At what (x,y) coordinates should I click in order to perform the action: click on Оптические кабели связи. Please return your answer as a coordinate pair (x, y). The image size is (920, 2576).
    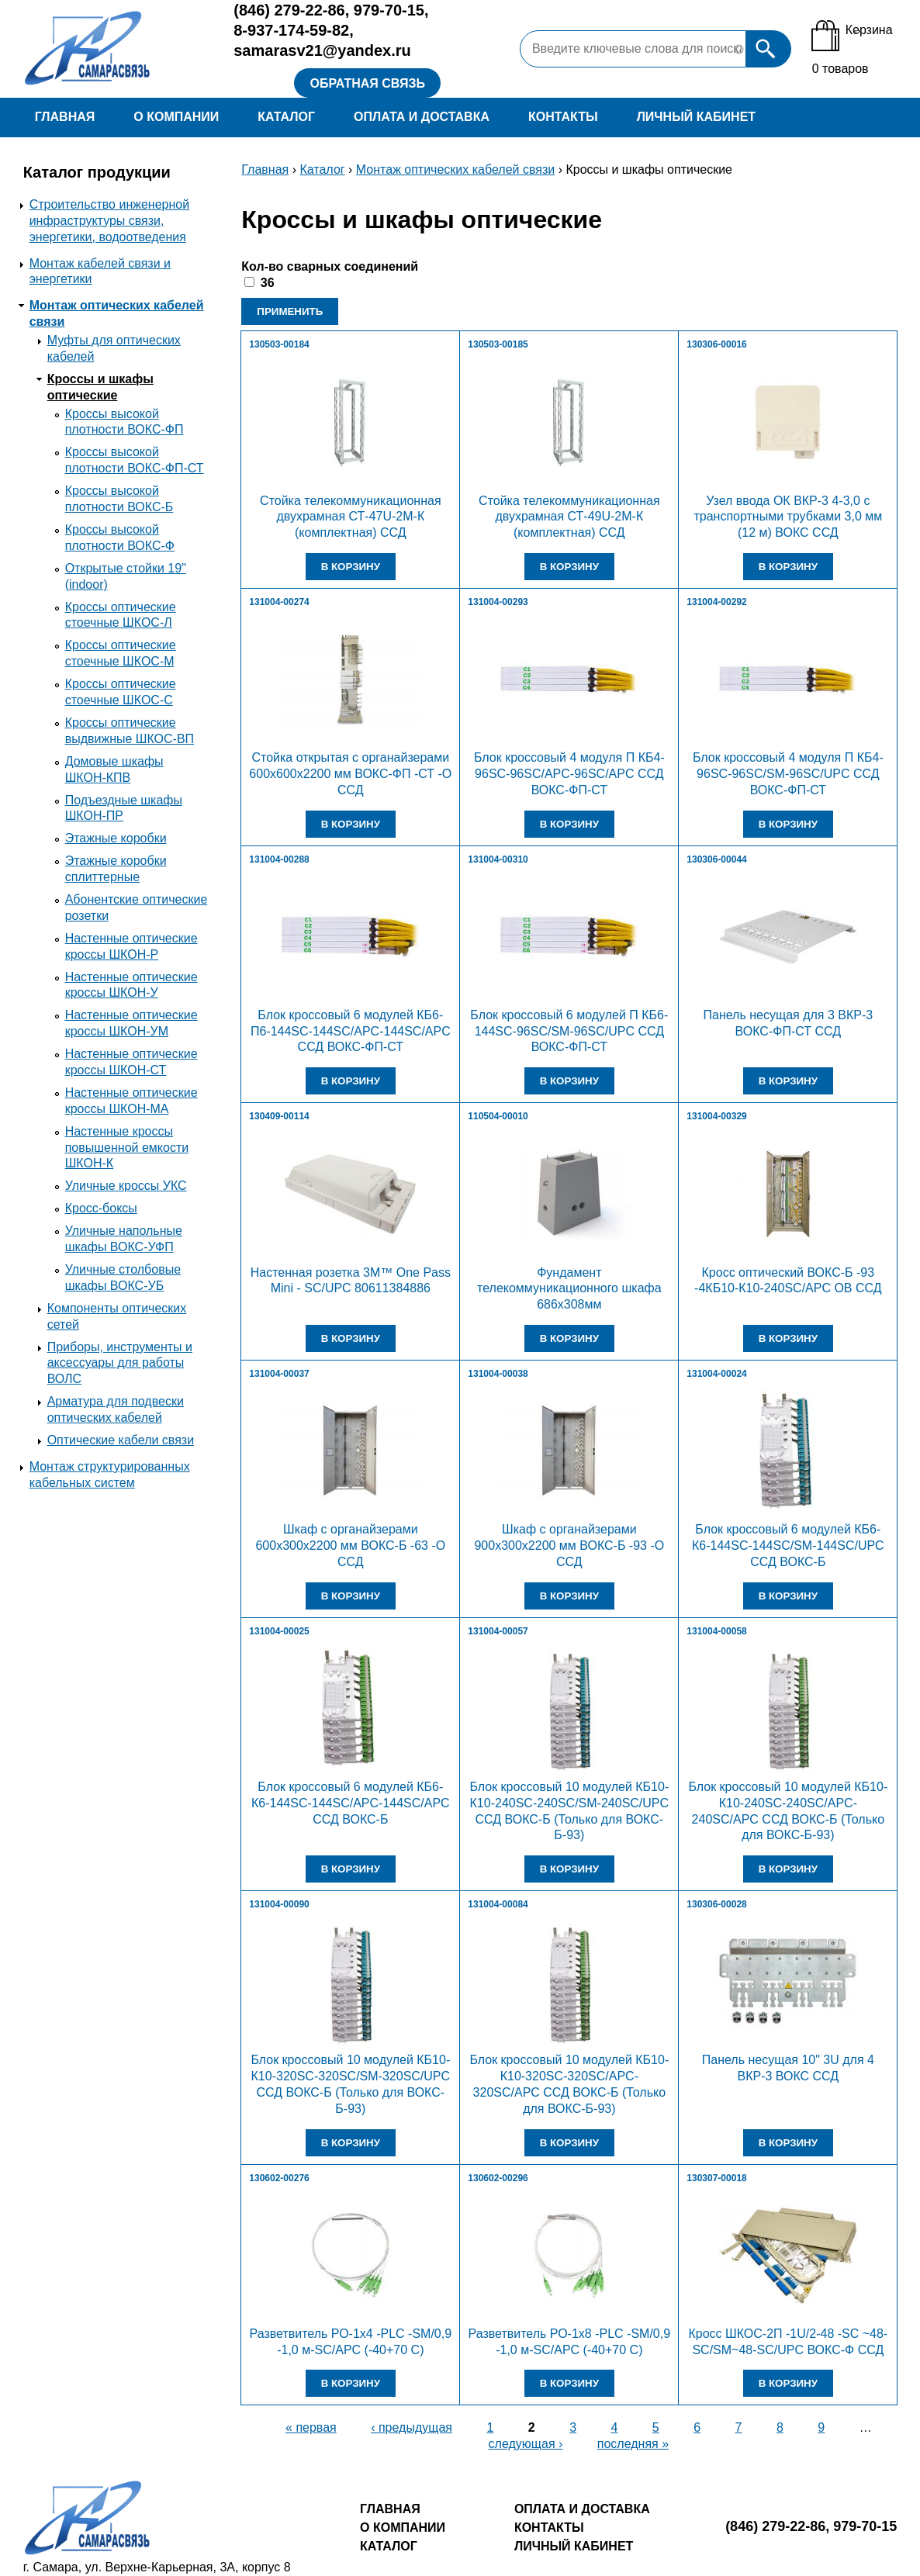
    Looking at the image, I should click on (120, 1440).